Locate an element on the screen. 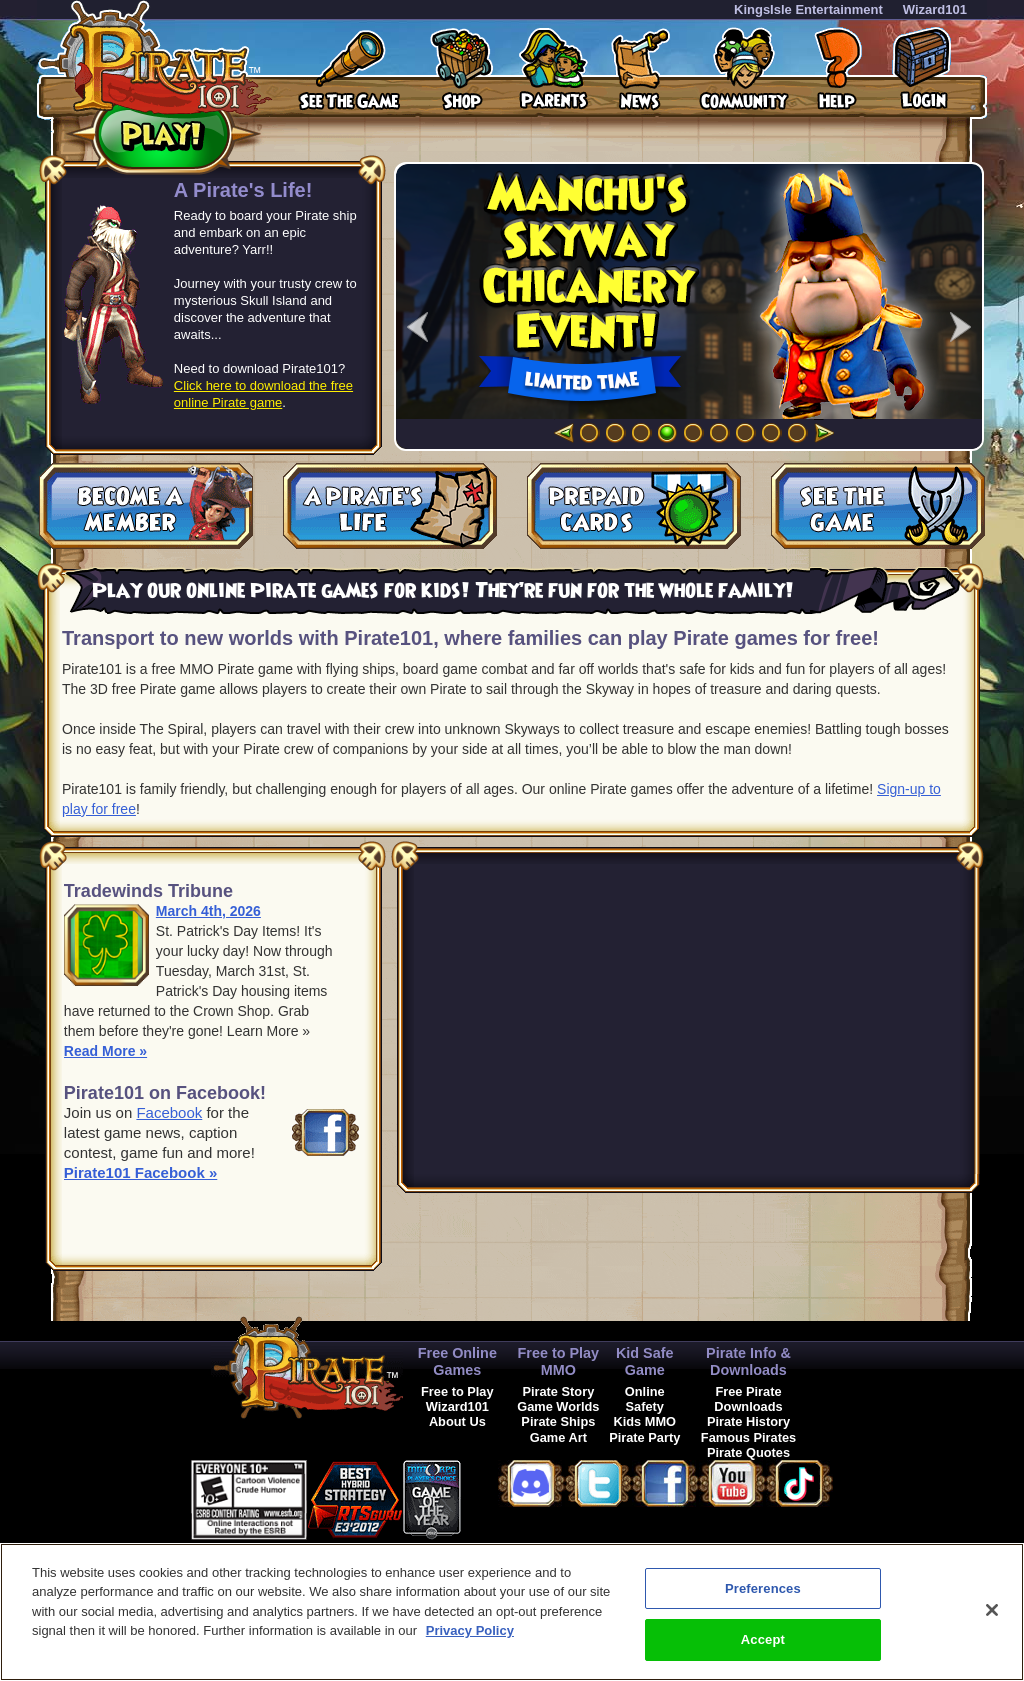 Image resolution: width=1024 pixels, height=1681 pixels. Free Pirate Downloads is located at coordinates (748, 1399).